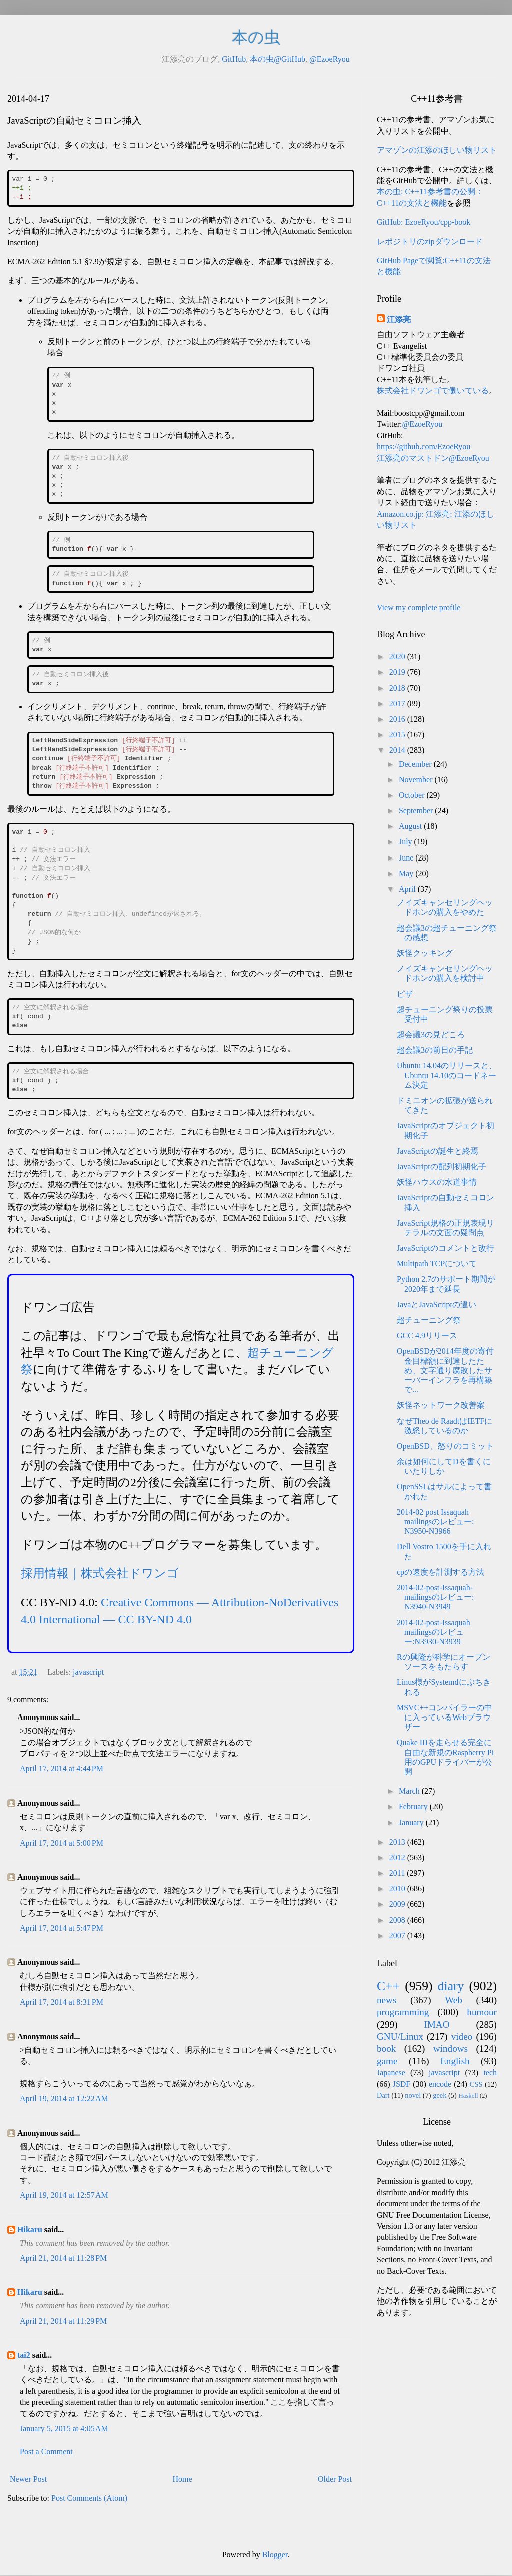  I want to click on レポジトリのzipダウンロード, so click(430, 241).